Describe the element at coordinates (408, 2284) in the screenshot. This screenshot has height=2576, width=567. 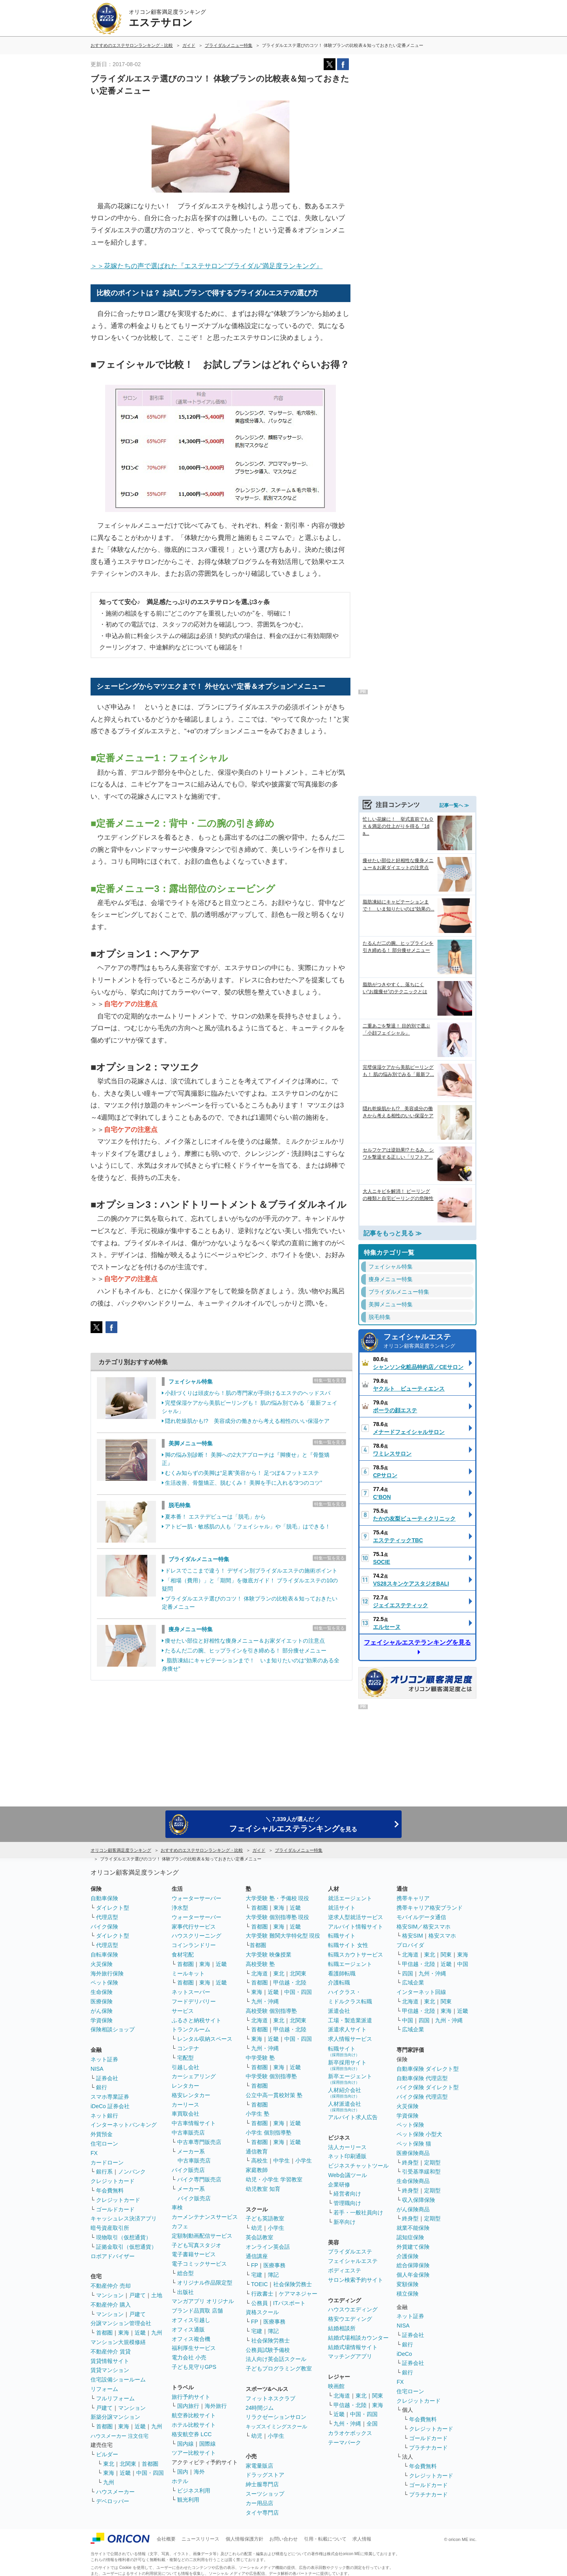
I see `変額保険` at that location.